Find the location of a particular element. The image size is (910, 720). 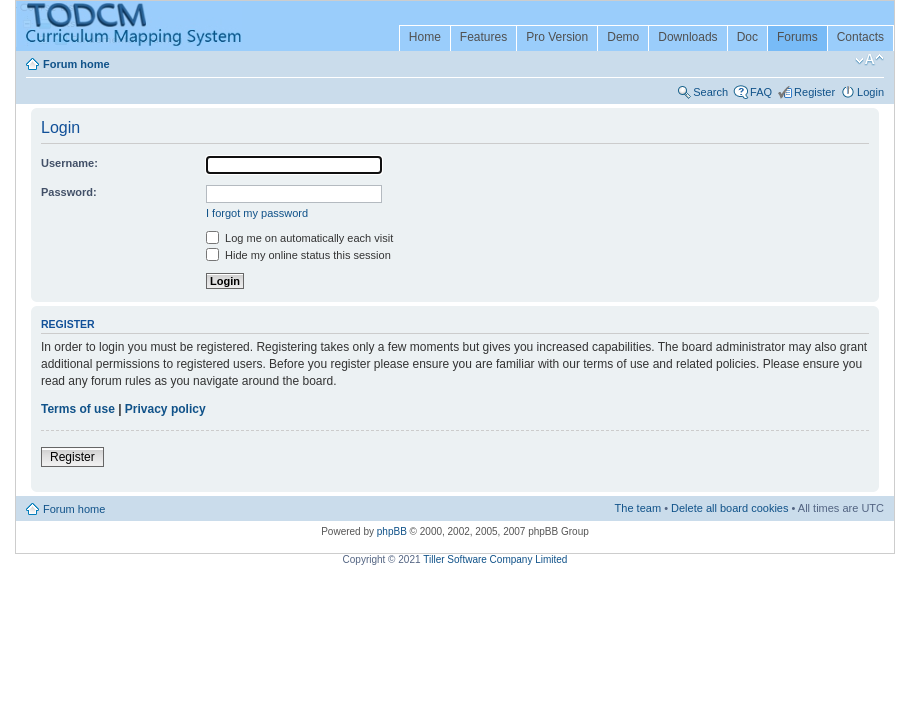

Downloads is located at coordinates (687, 37).